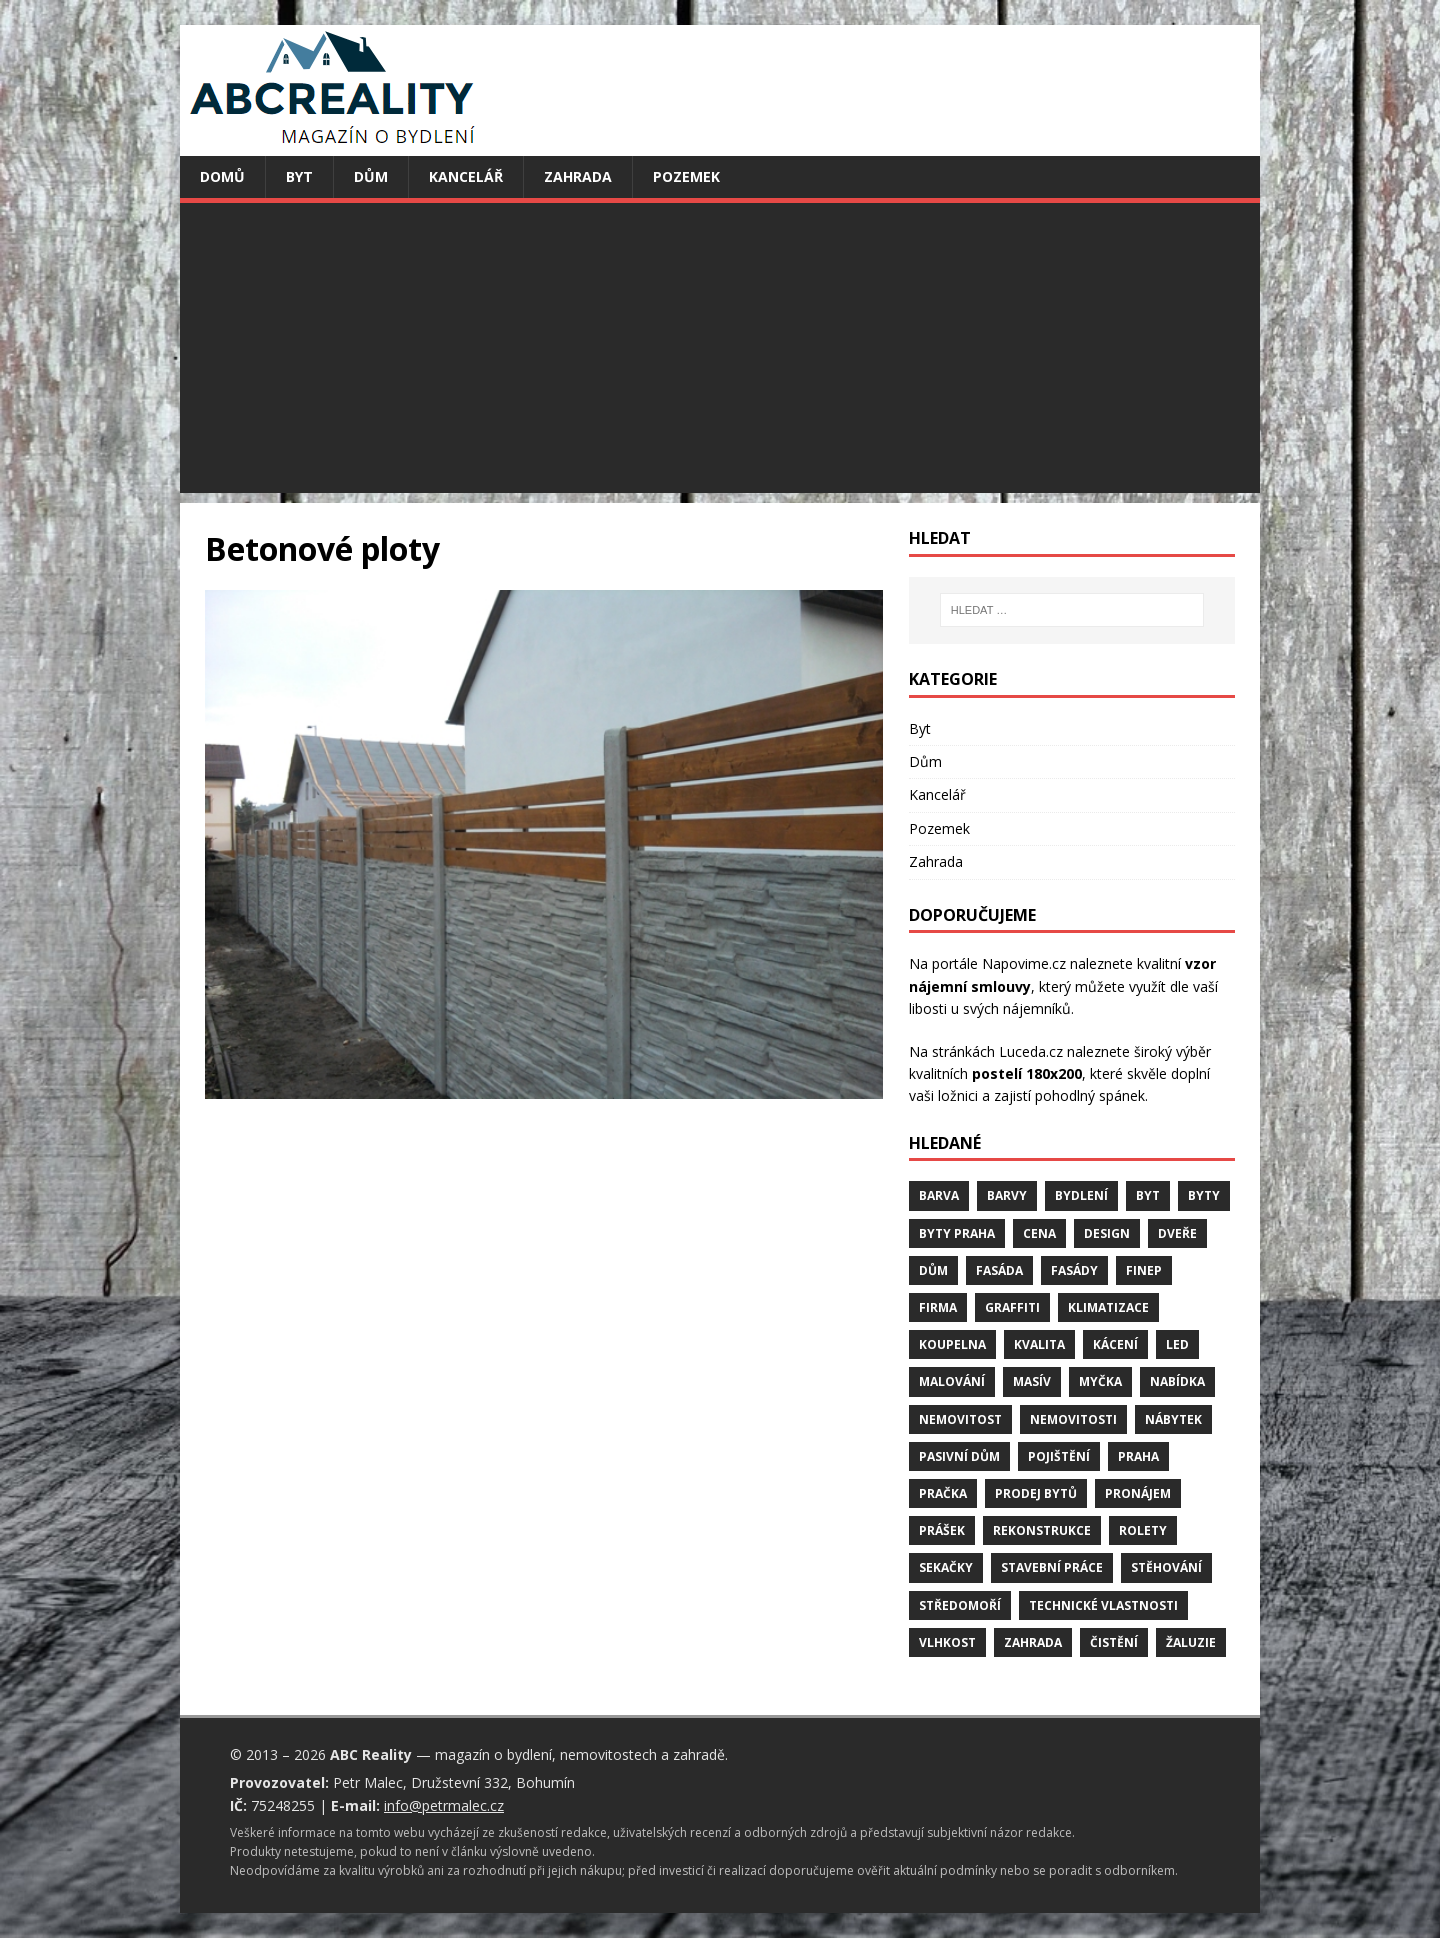  I want to click on [Advertisement], so click(720, 353).